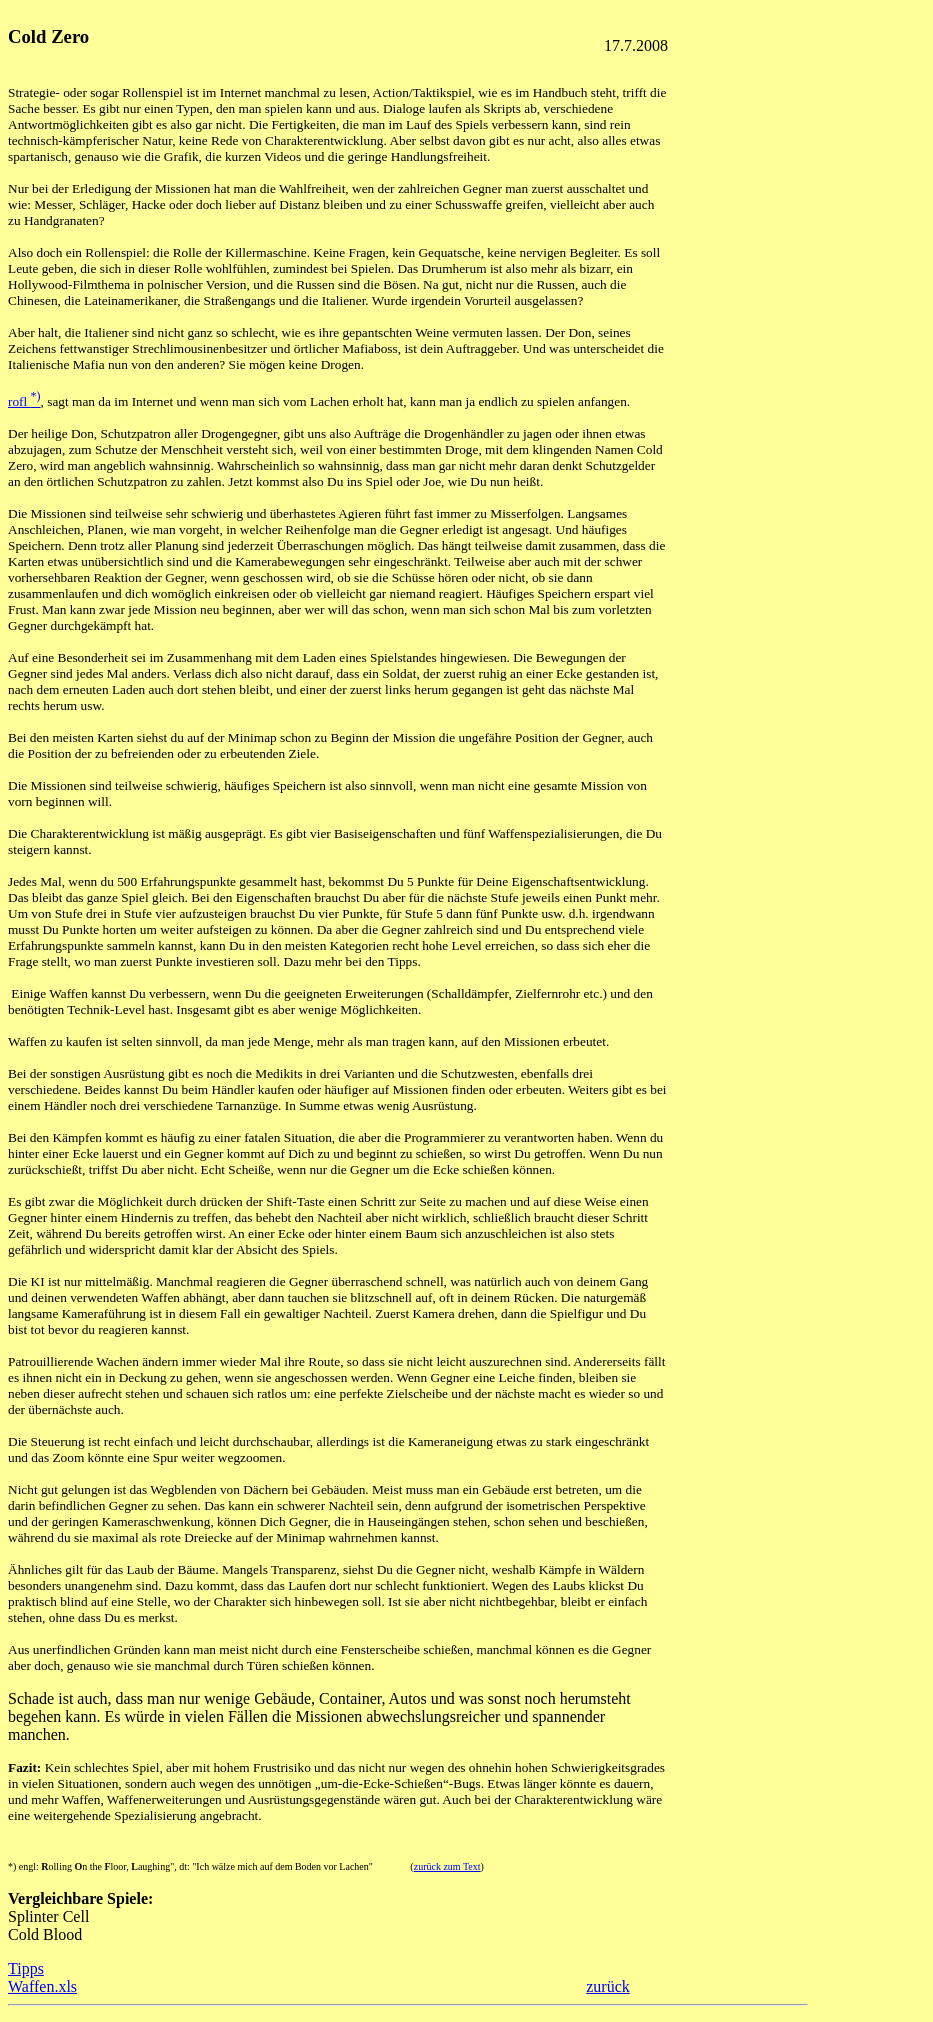 The width and height of the screenshot is (933, 2022). What do you see at coordinates (447, 1866) in the screenshot?
I see `zurück zum Text` at bounding box center [447, 1866].